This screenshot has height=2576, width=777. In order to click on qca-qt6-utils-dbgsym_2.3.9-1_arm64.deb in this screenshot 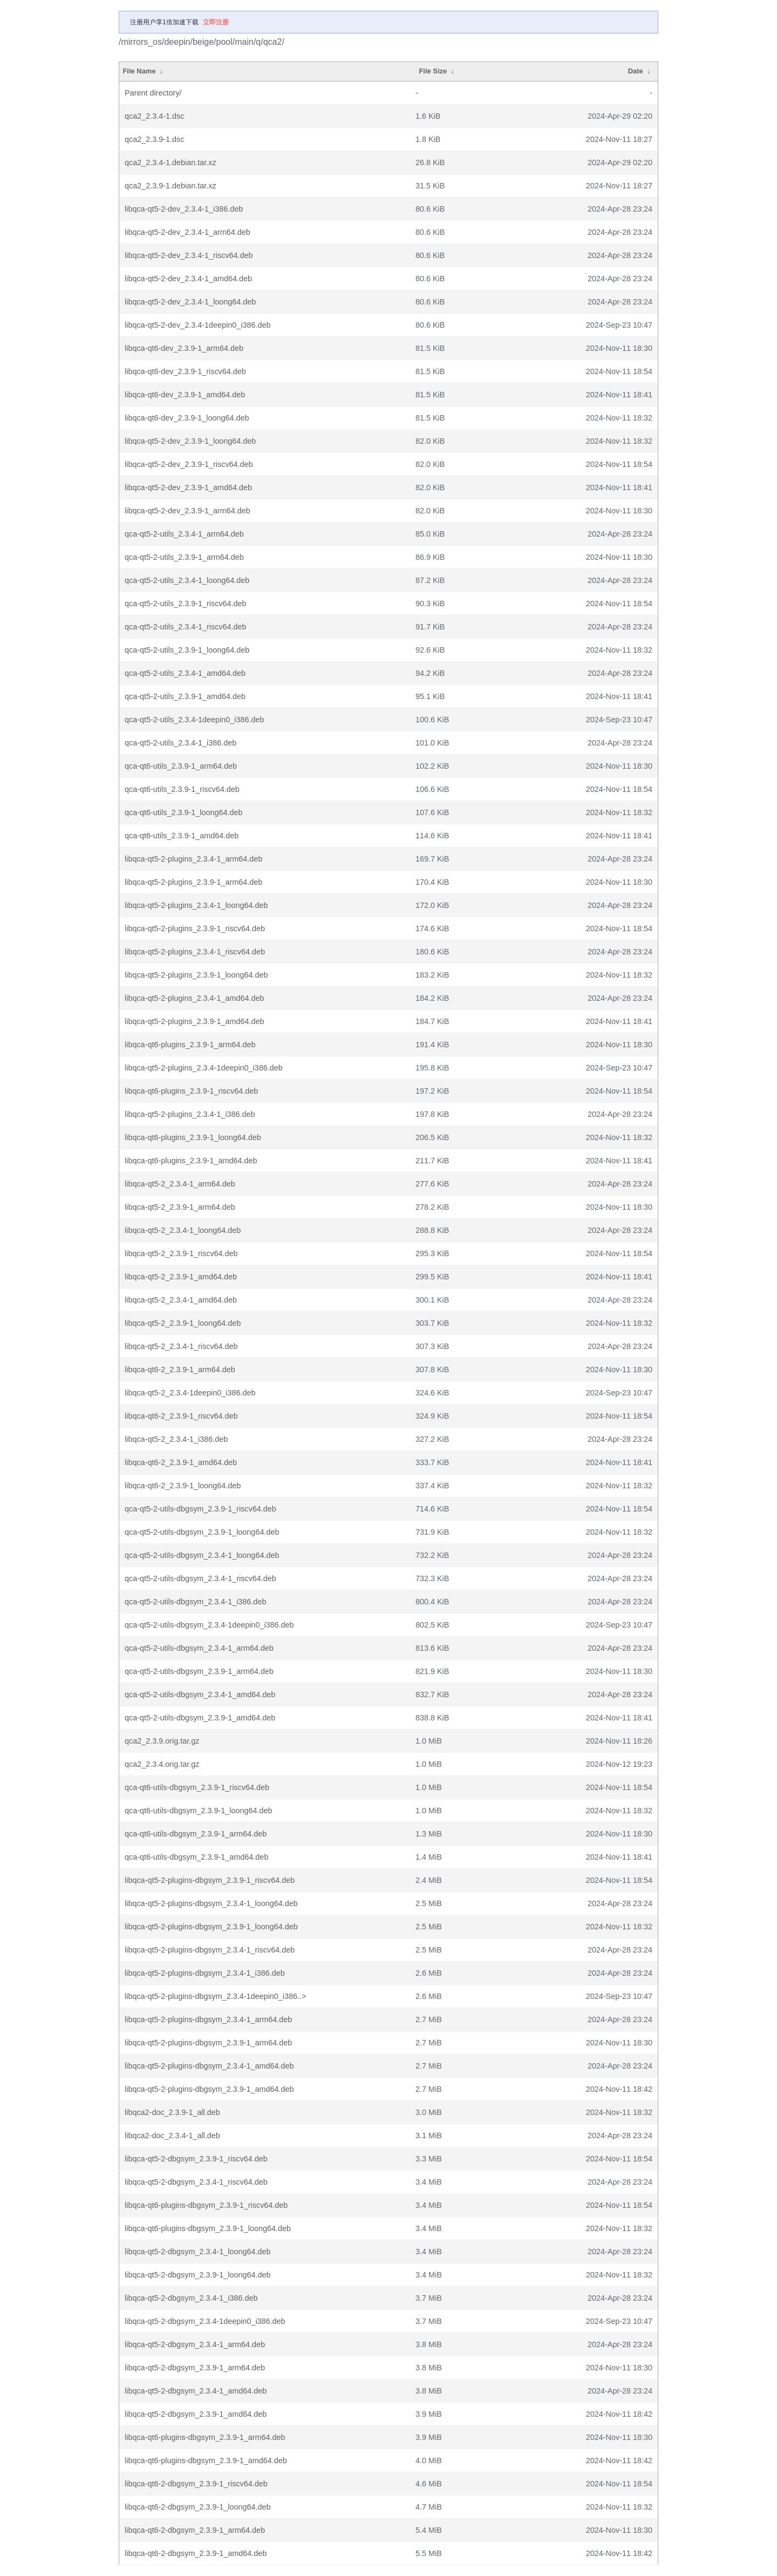, I will do `click(196, 1833)`.